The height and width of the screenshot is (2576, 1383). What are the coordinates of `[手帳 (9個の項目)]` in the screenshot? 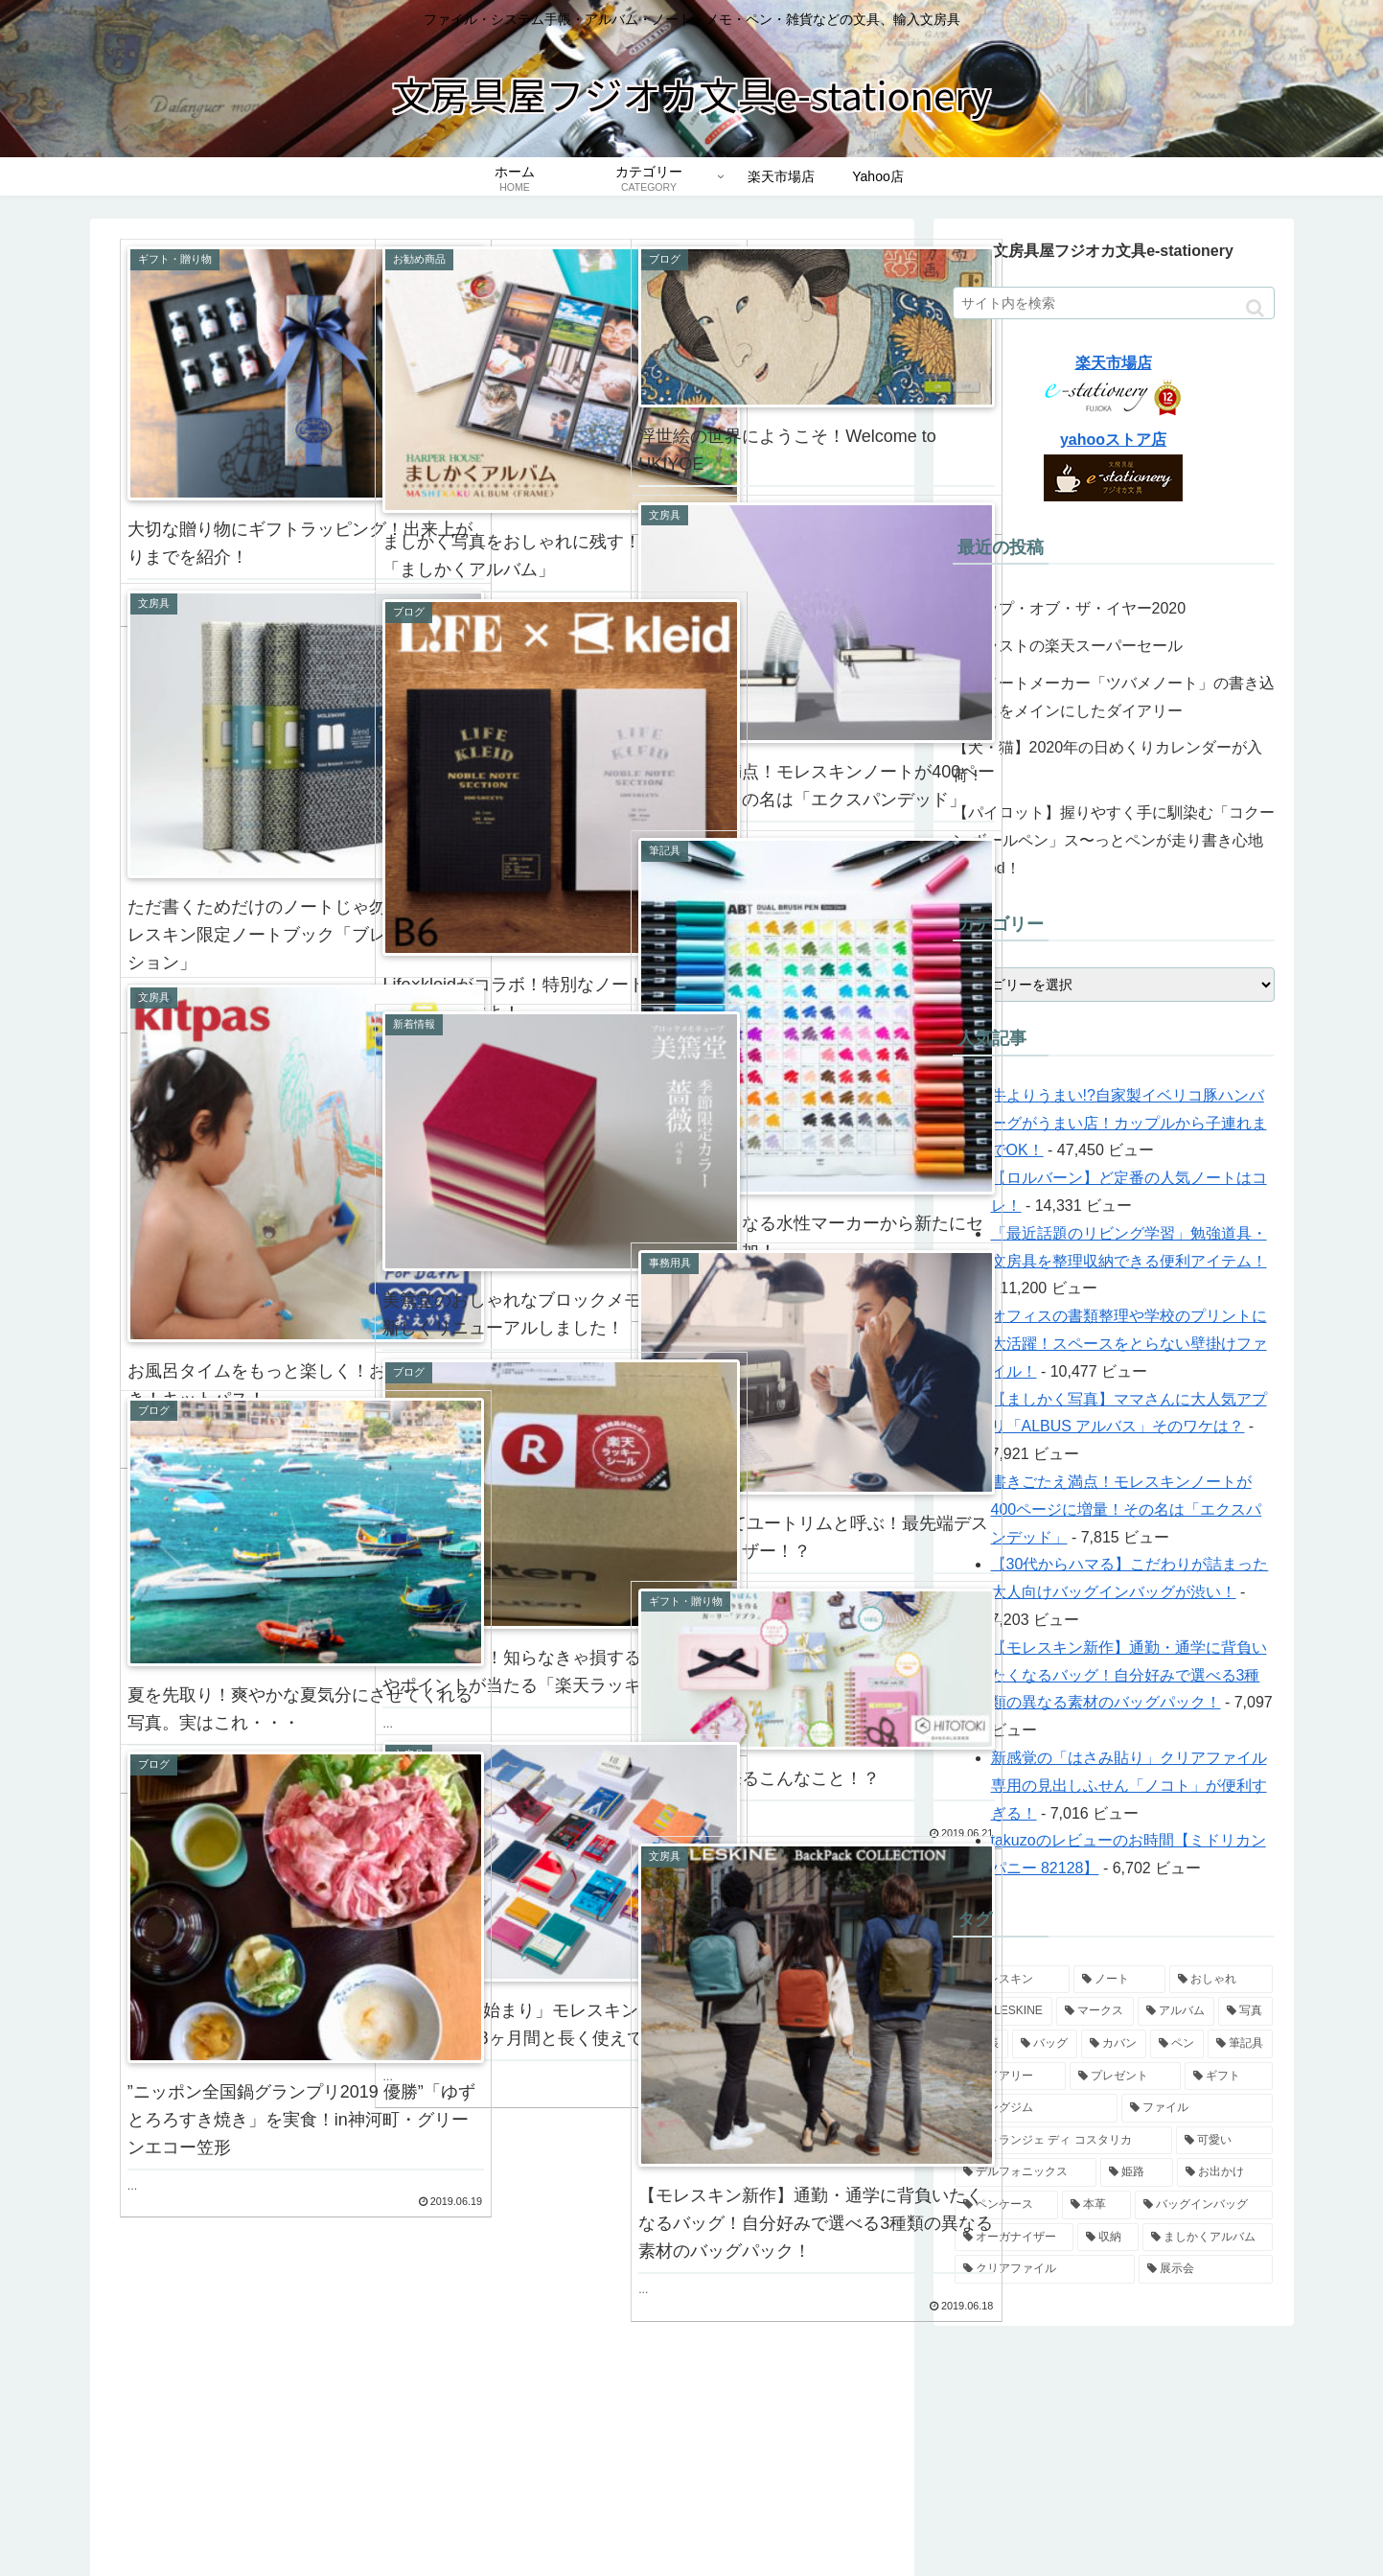 It's located at (981, 2044).